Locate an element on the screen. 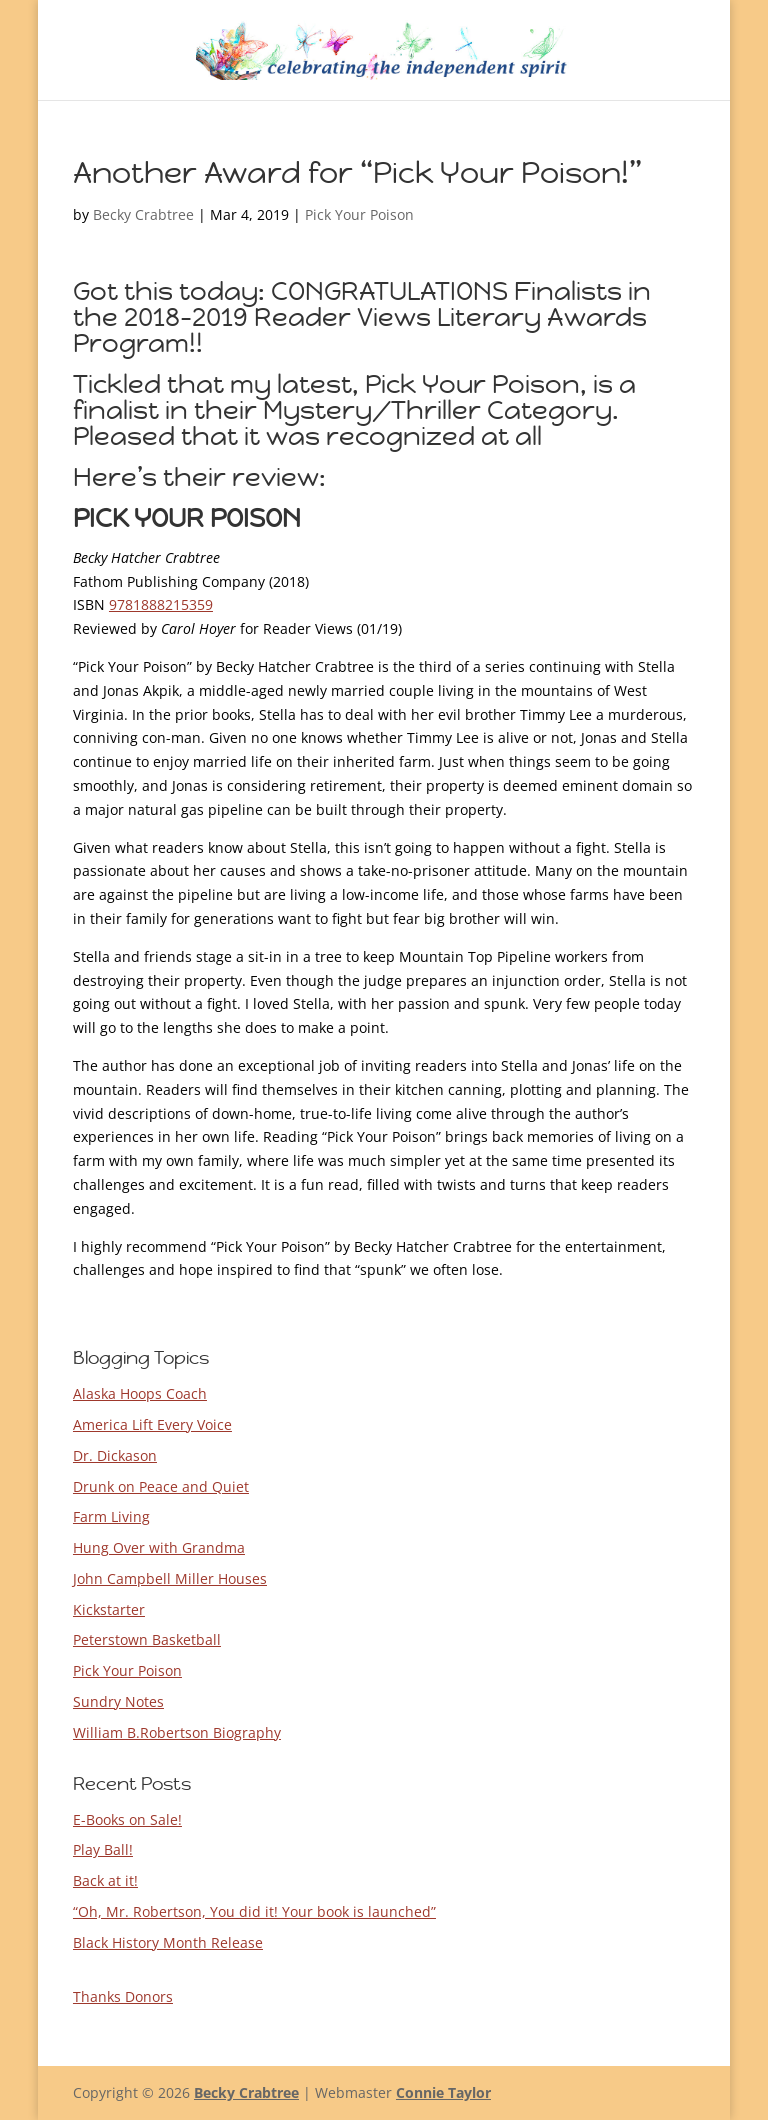 The image size is (768, 2120). Play Ball! is located at coordinates (103, 1849).